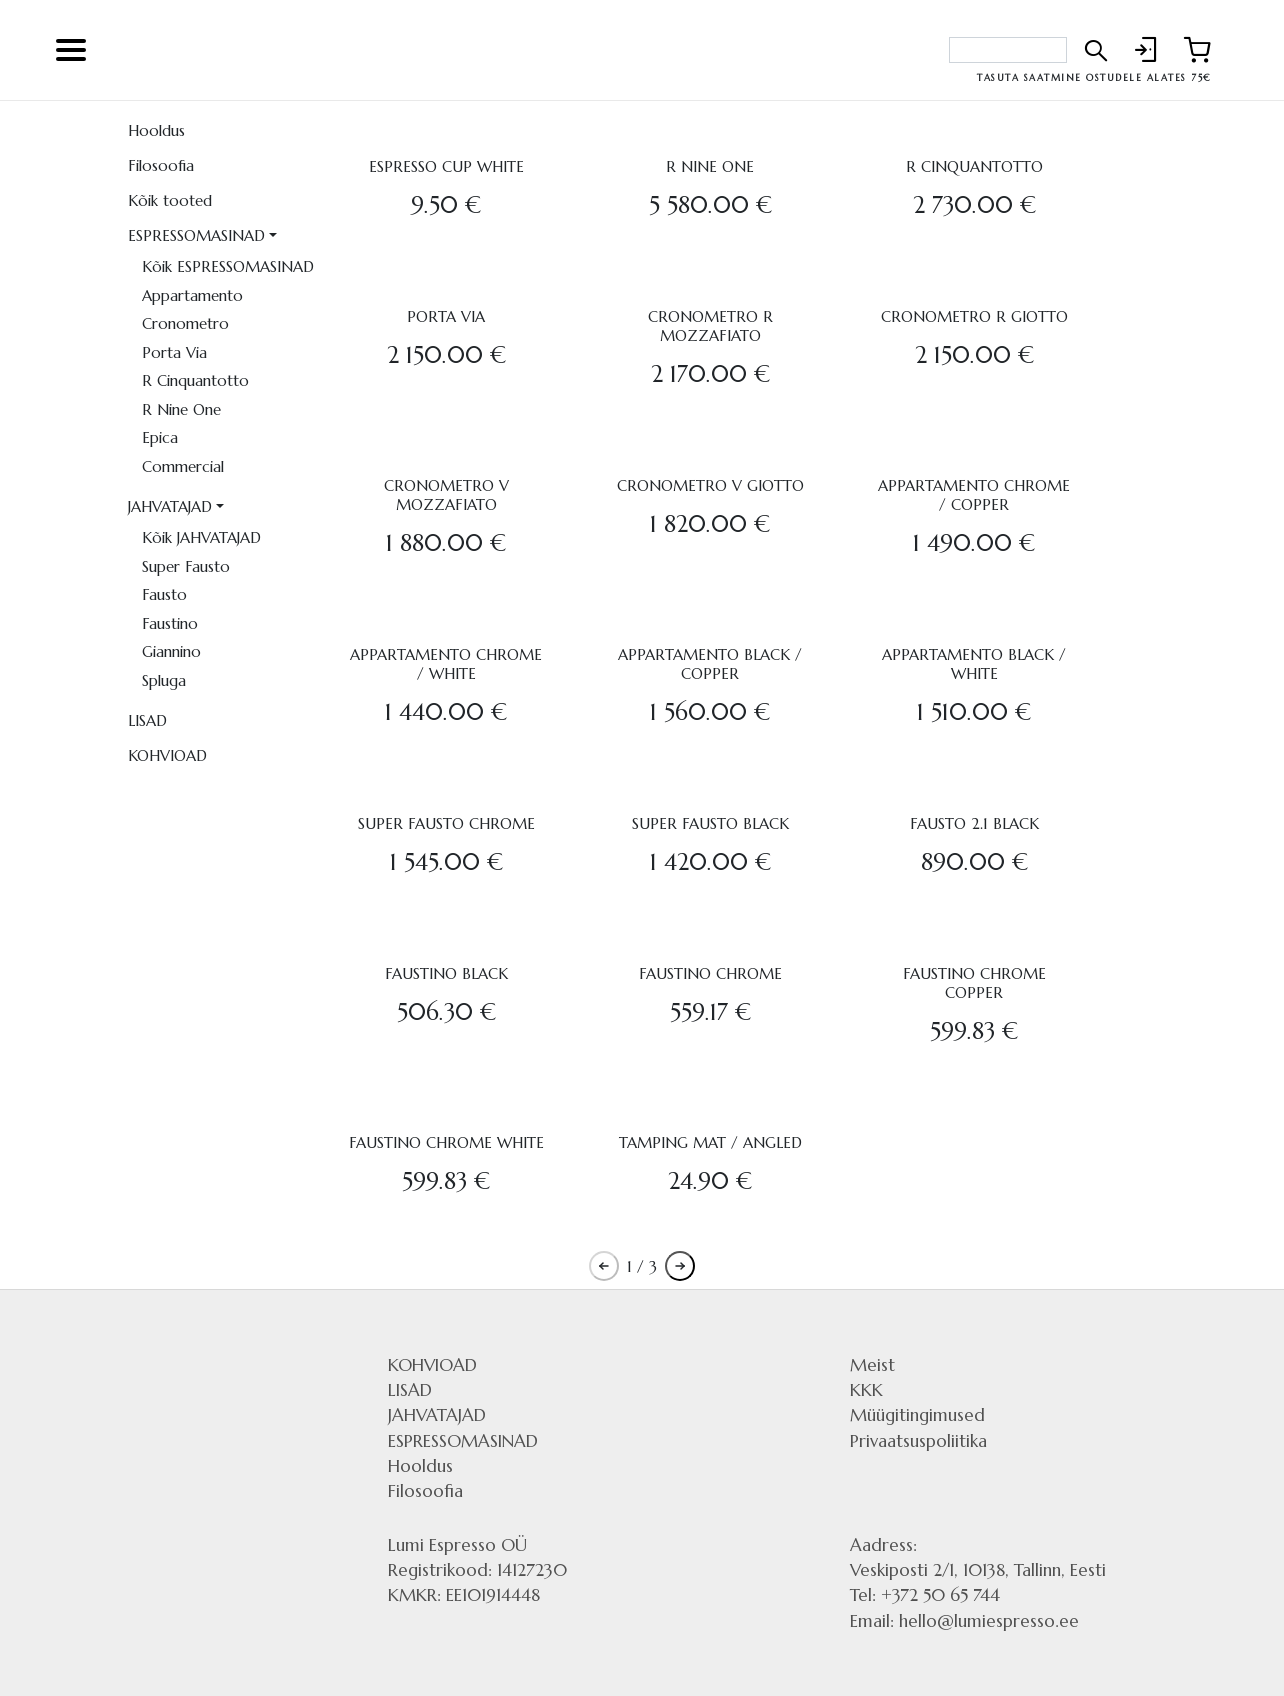 The image size is (1284, 1696). What do you see at coordinates (446, 664) in the screenshot?
I see `APPARTAMENTO CHROME / WHITE` at bounding box center [446, 664].